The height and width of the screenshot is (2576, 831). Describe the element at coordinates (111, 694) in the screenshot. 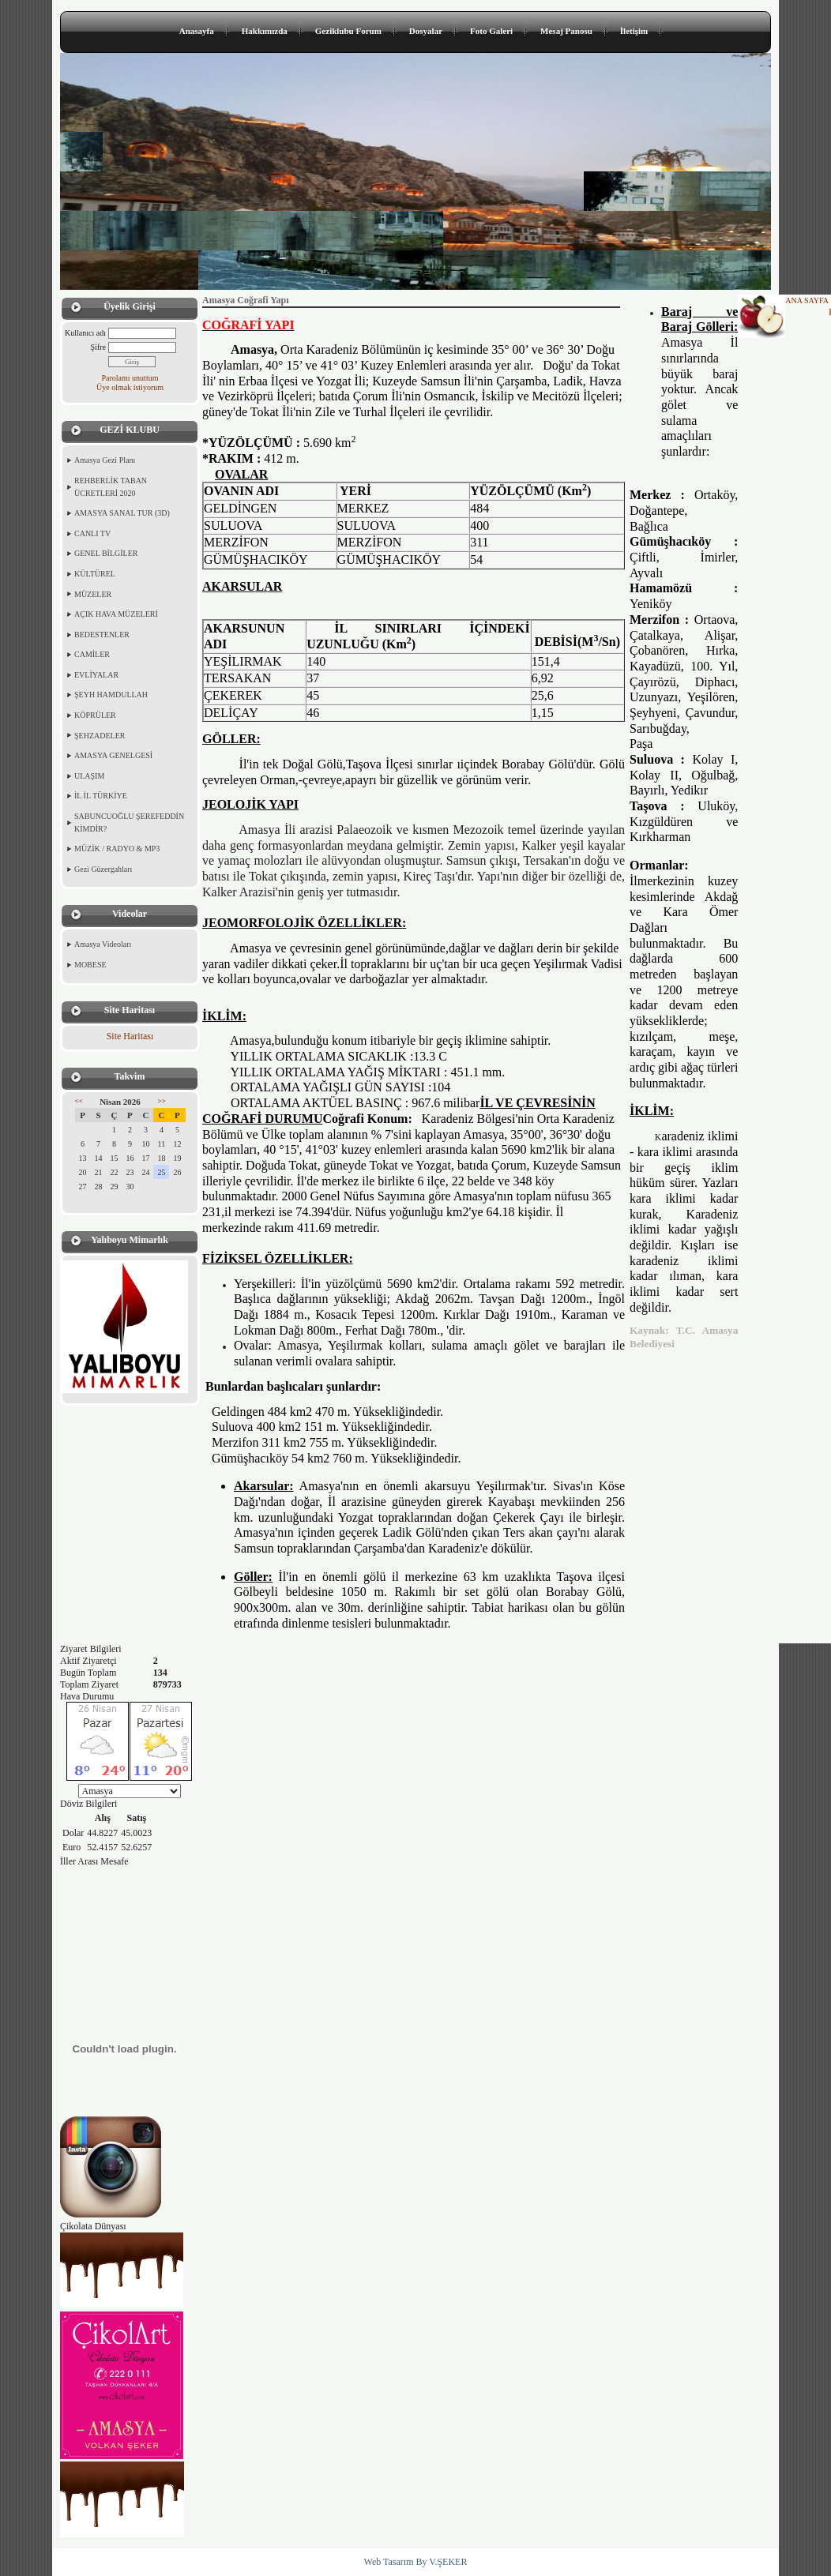

I see `ŞEYH HAMDULLAH` at that location.